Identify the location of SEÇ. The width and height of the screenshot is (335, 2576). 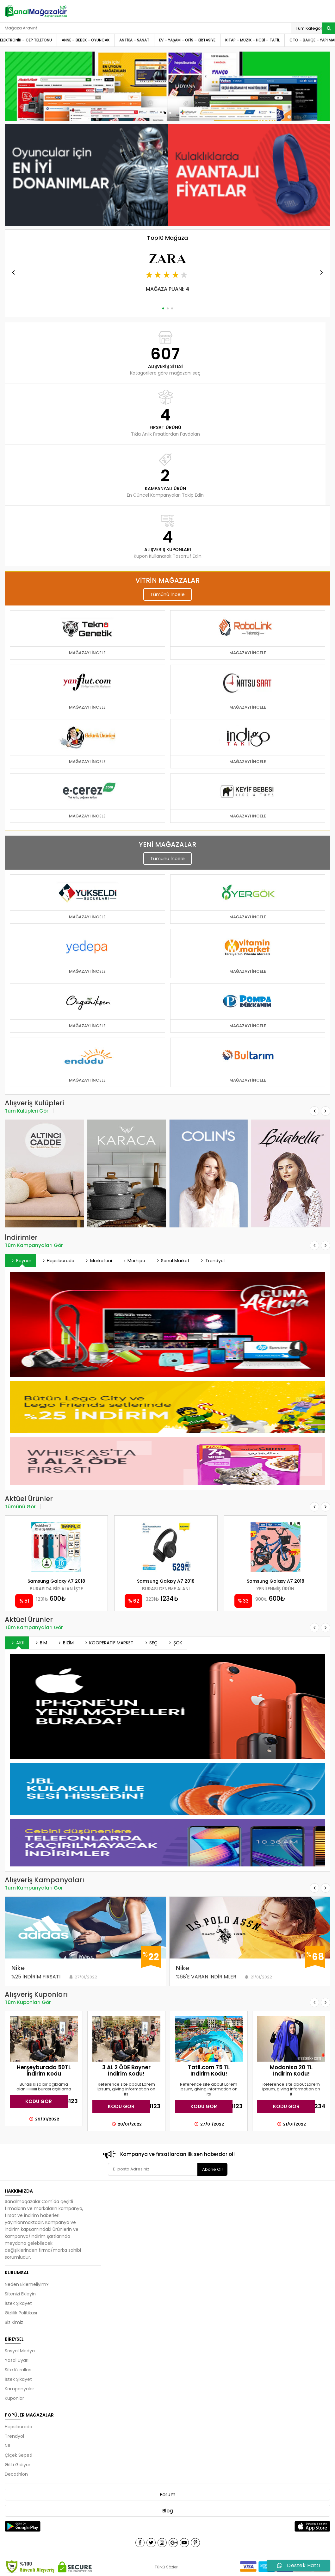
(150, 1642).